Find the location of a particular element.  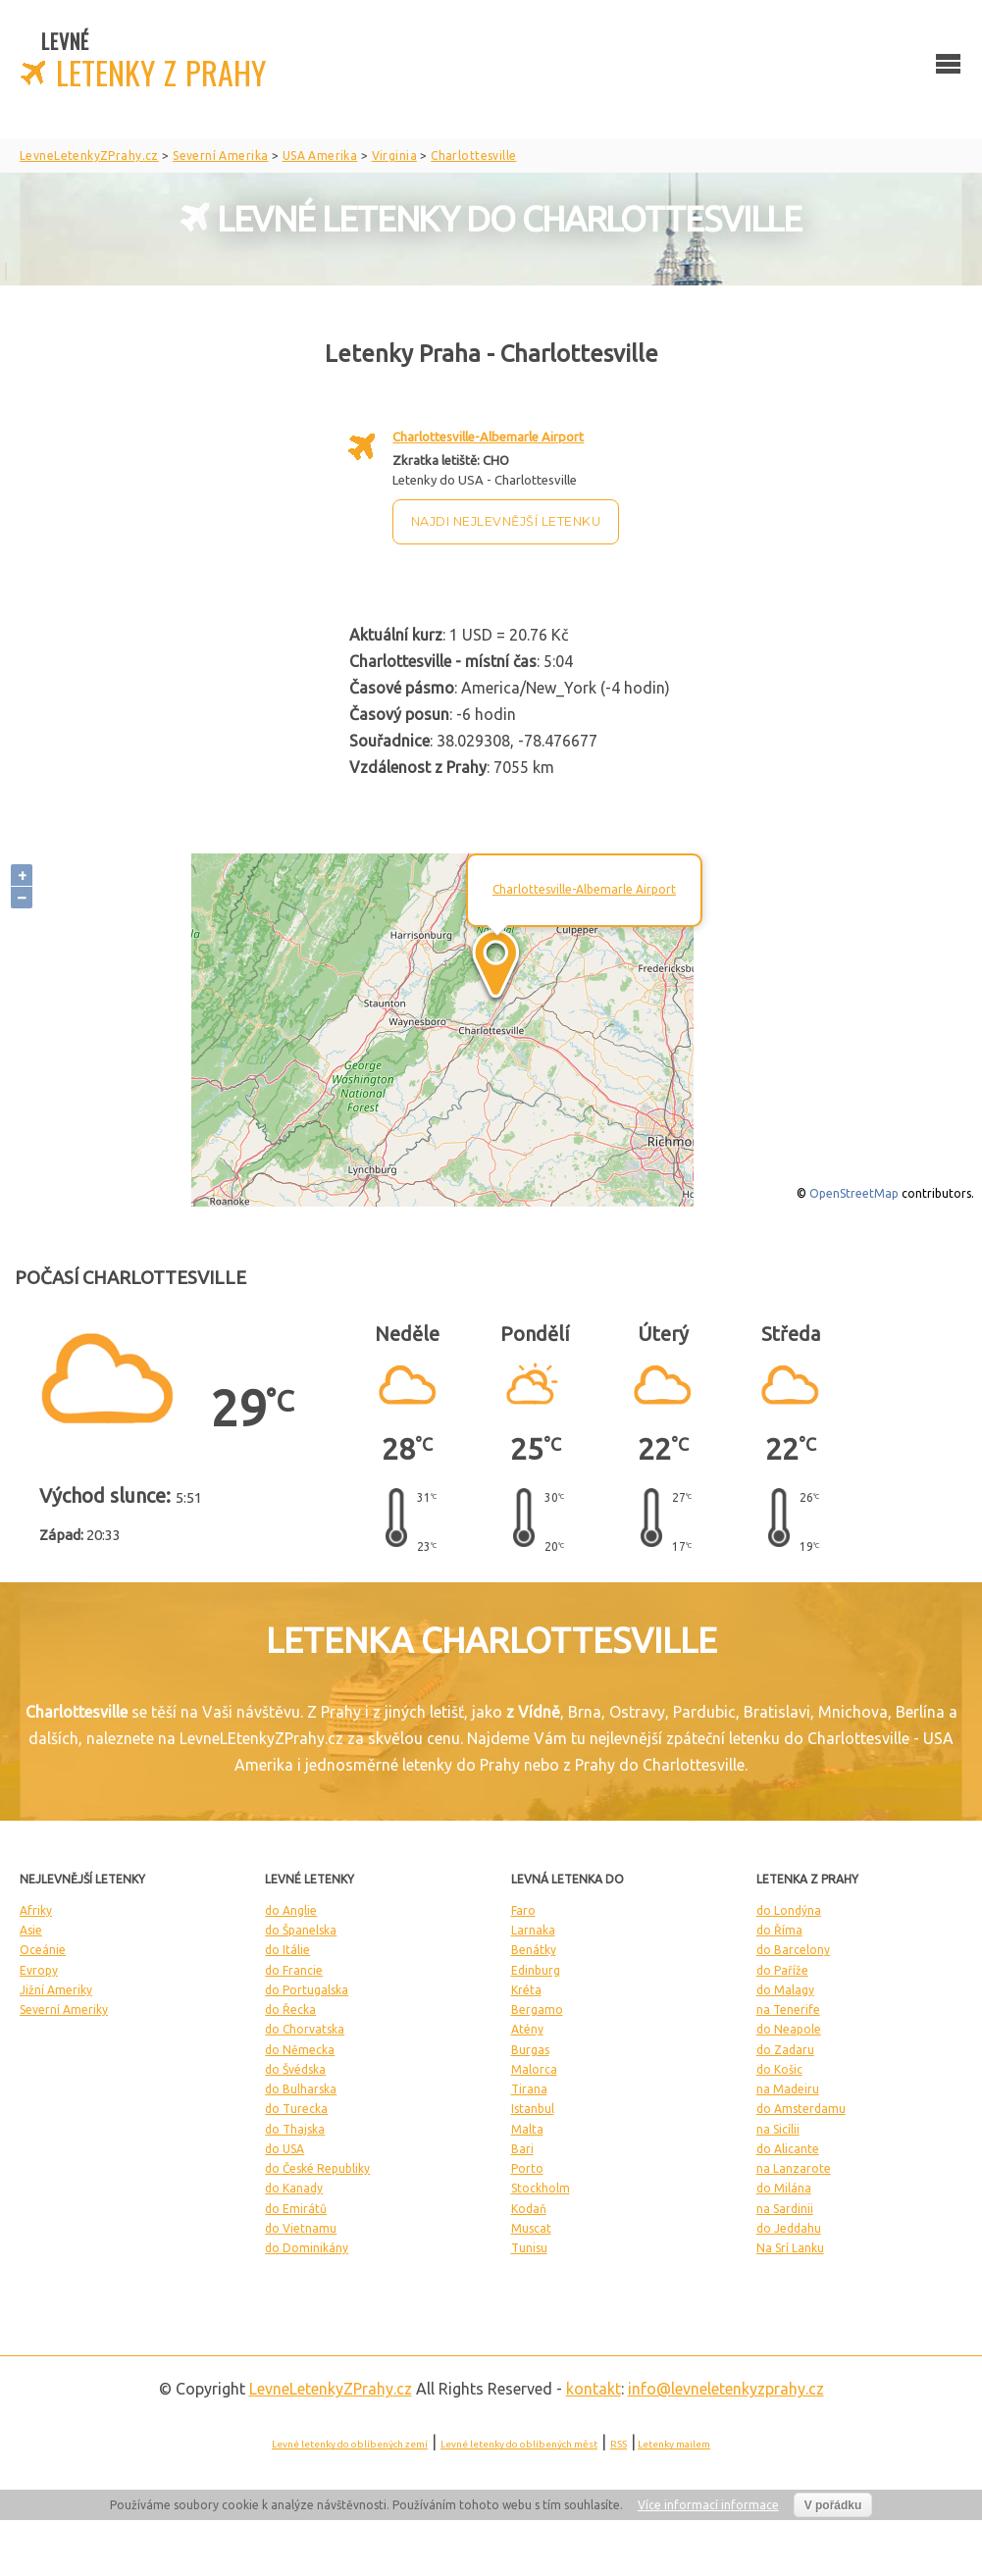

do Malagy is located at coordinates (785, 1990).